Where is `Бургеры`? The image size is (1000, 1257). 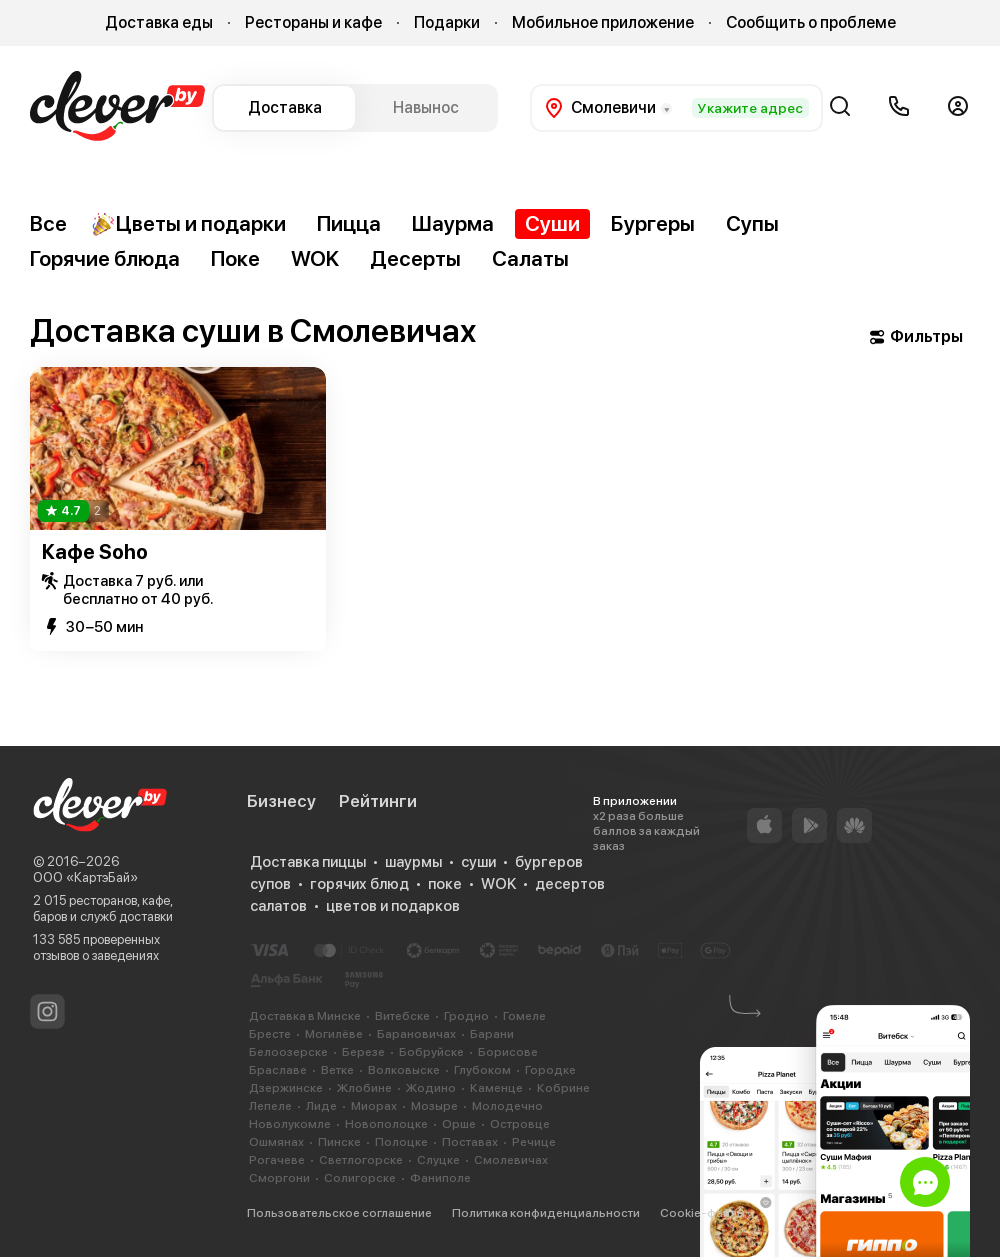 Бургеры is located at coordinates (653, 223).